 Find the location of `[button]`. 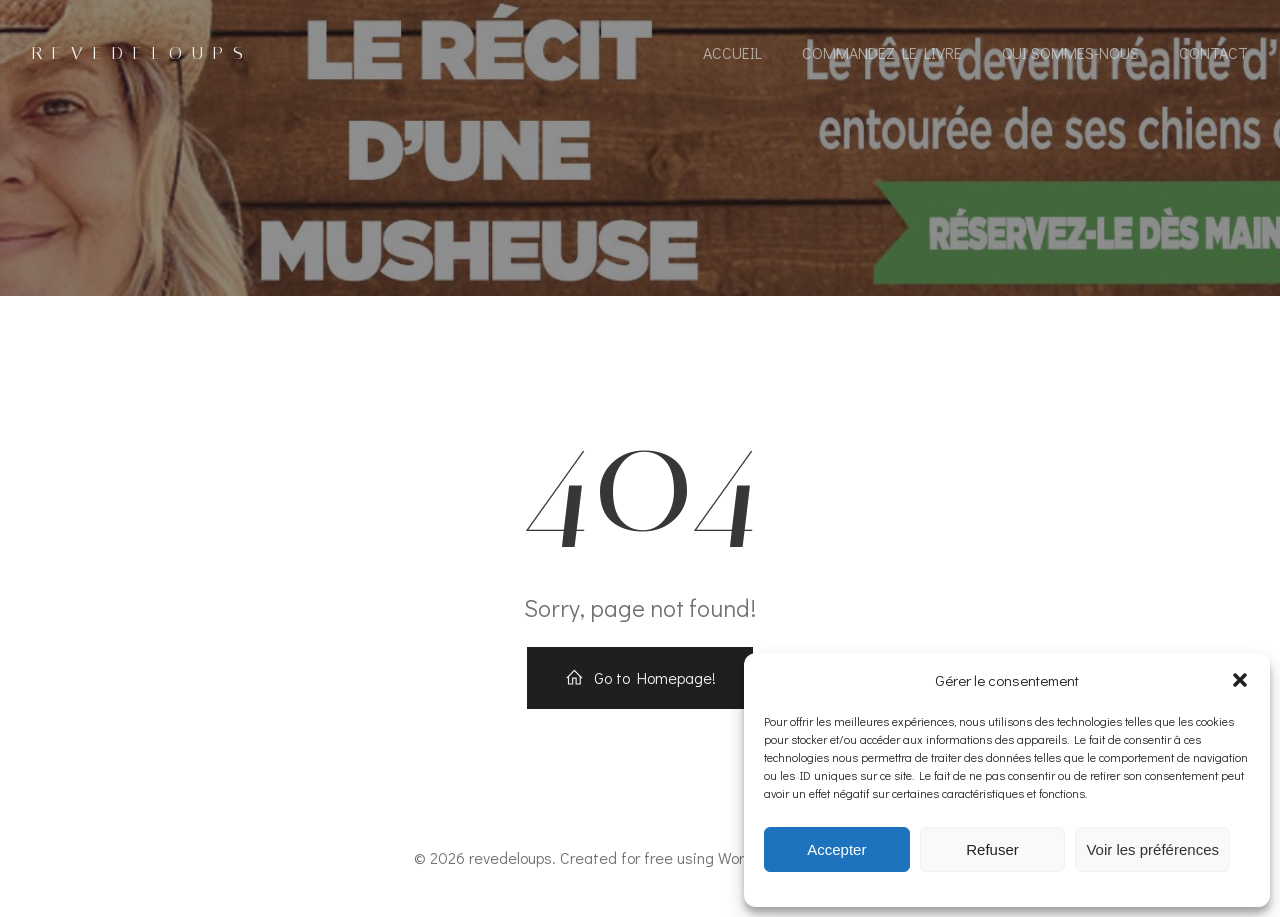

[button] is located at coordinates (1240, 680).